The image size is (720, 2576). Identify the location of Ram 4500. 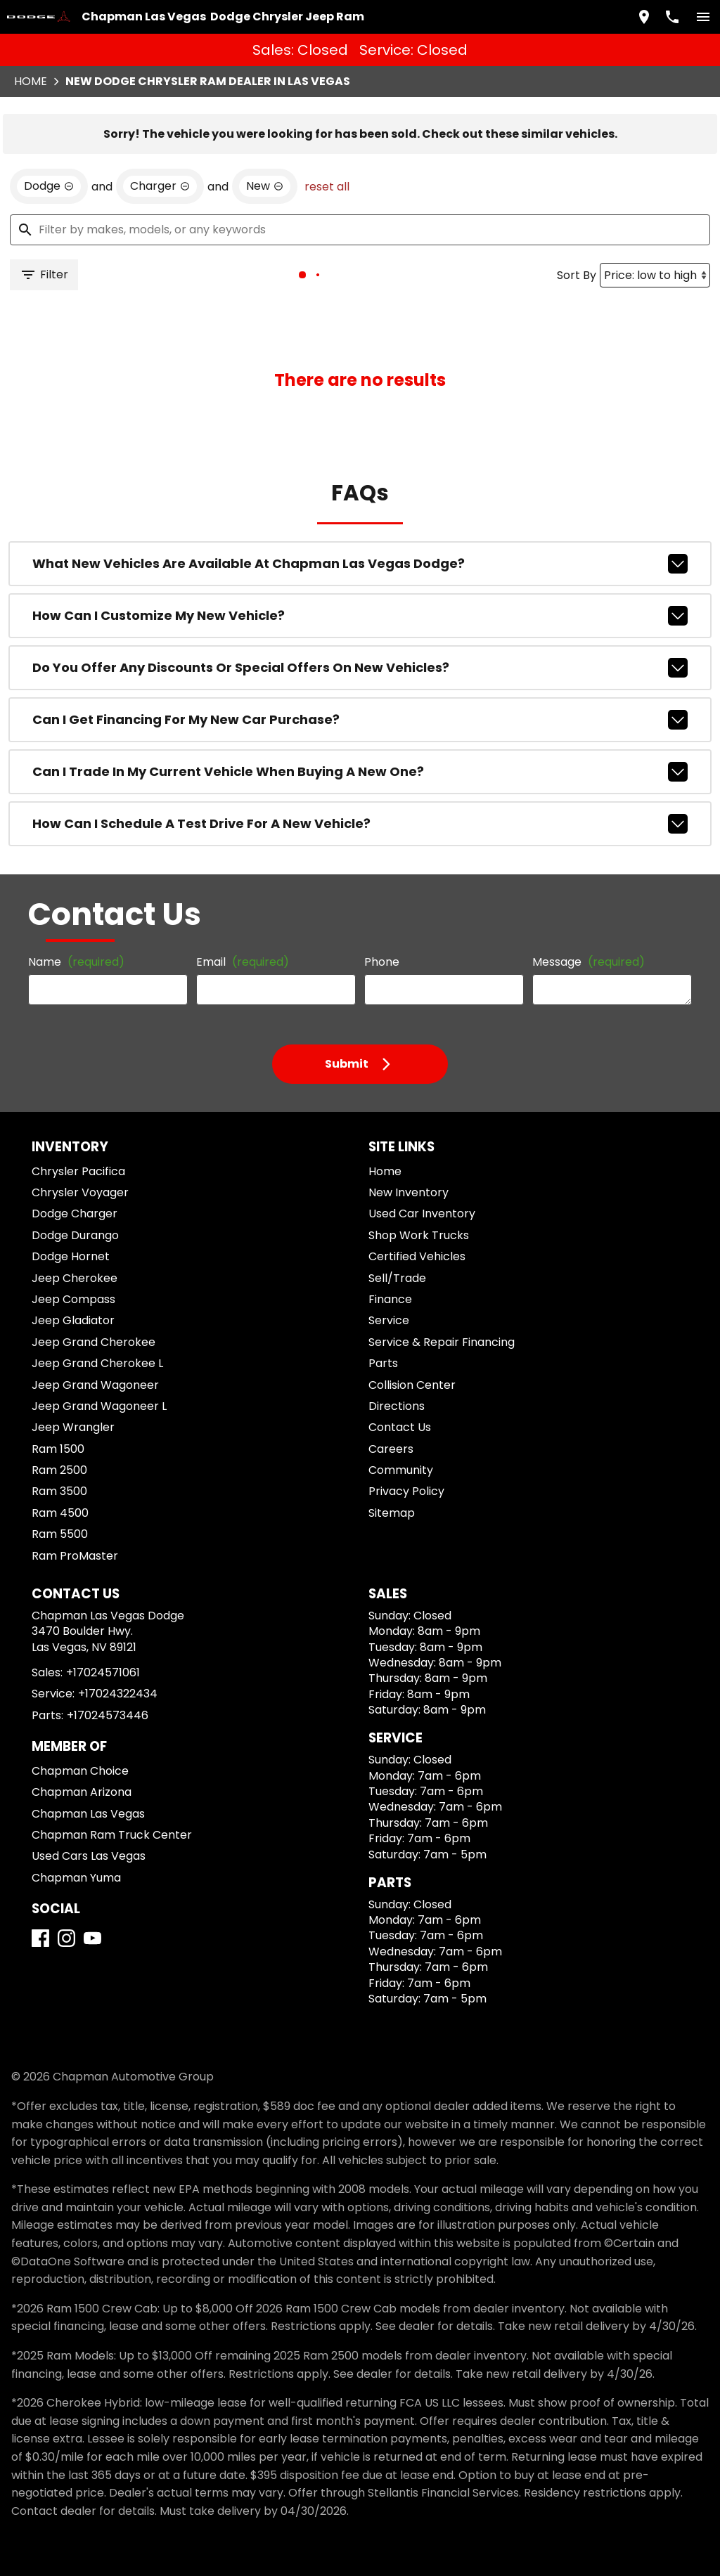
(60, 1545).